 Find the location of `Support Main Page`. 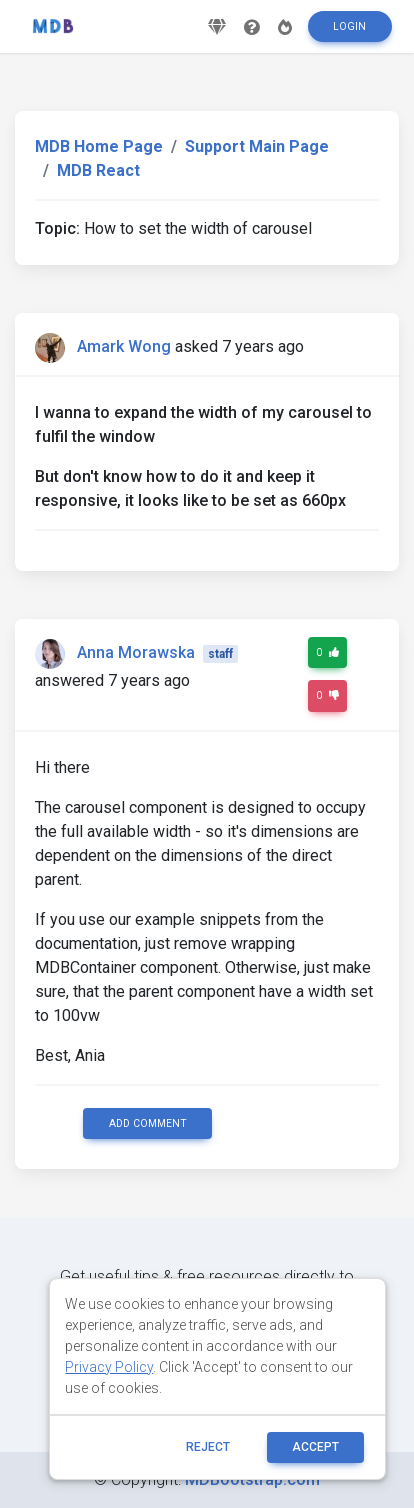

Support Main Page is located at coordinates (257, 146).